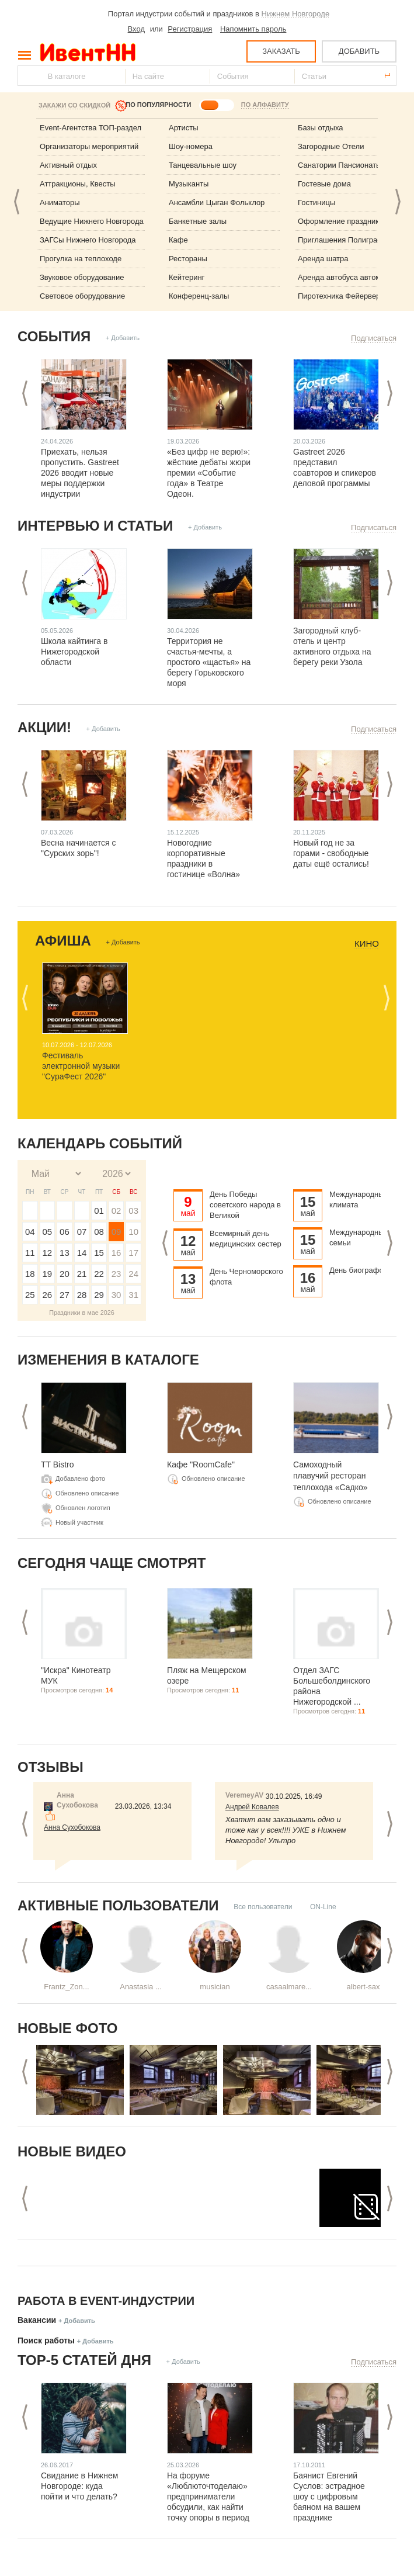  What do you see at coordinates (82, 1232) in the screenshot?
I see `07` at bounding box center [82, 1232].